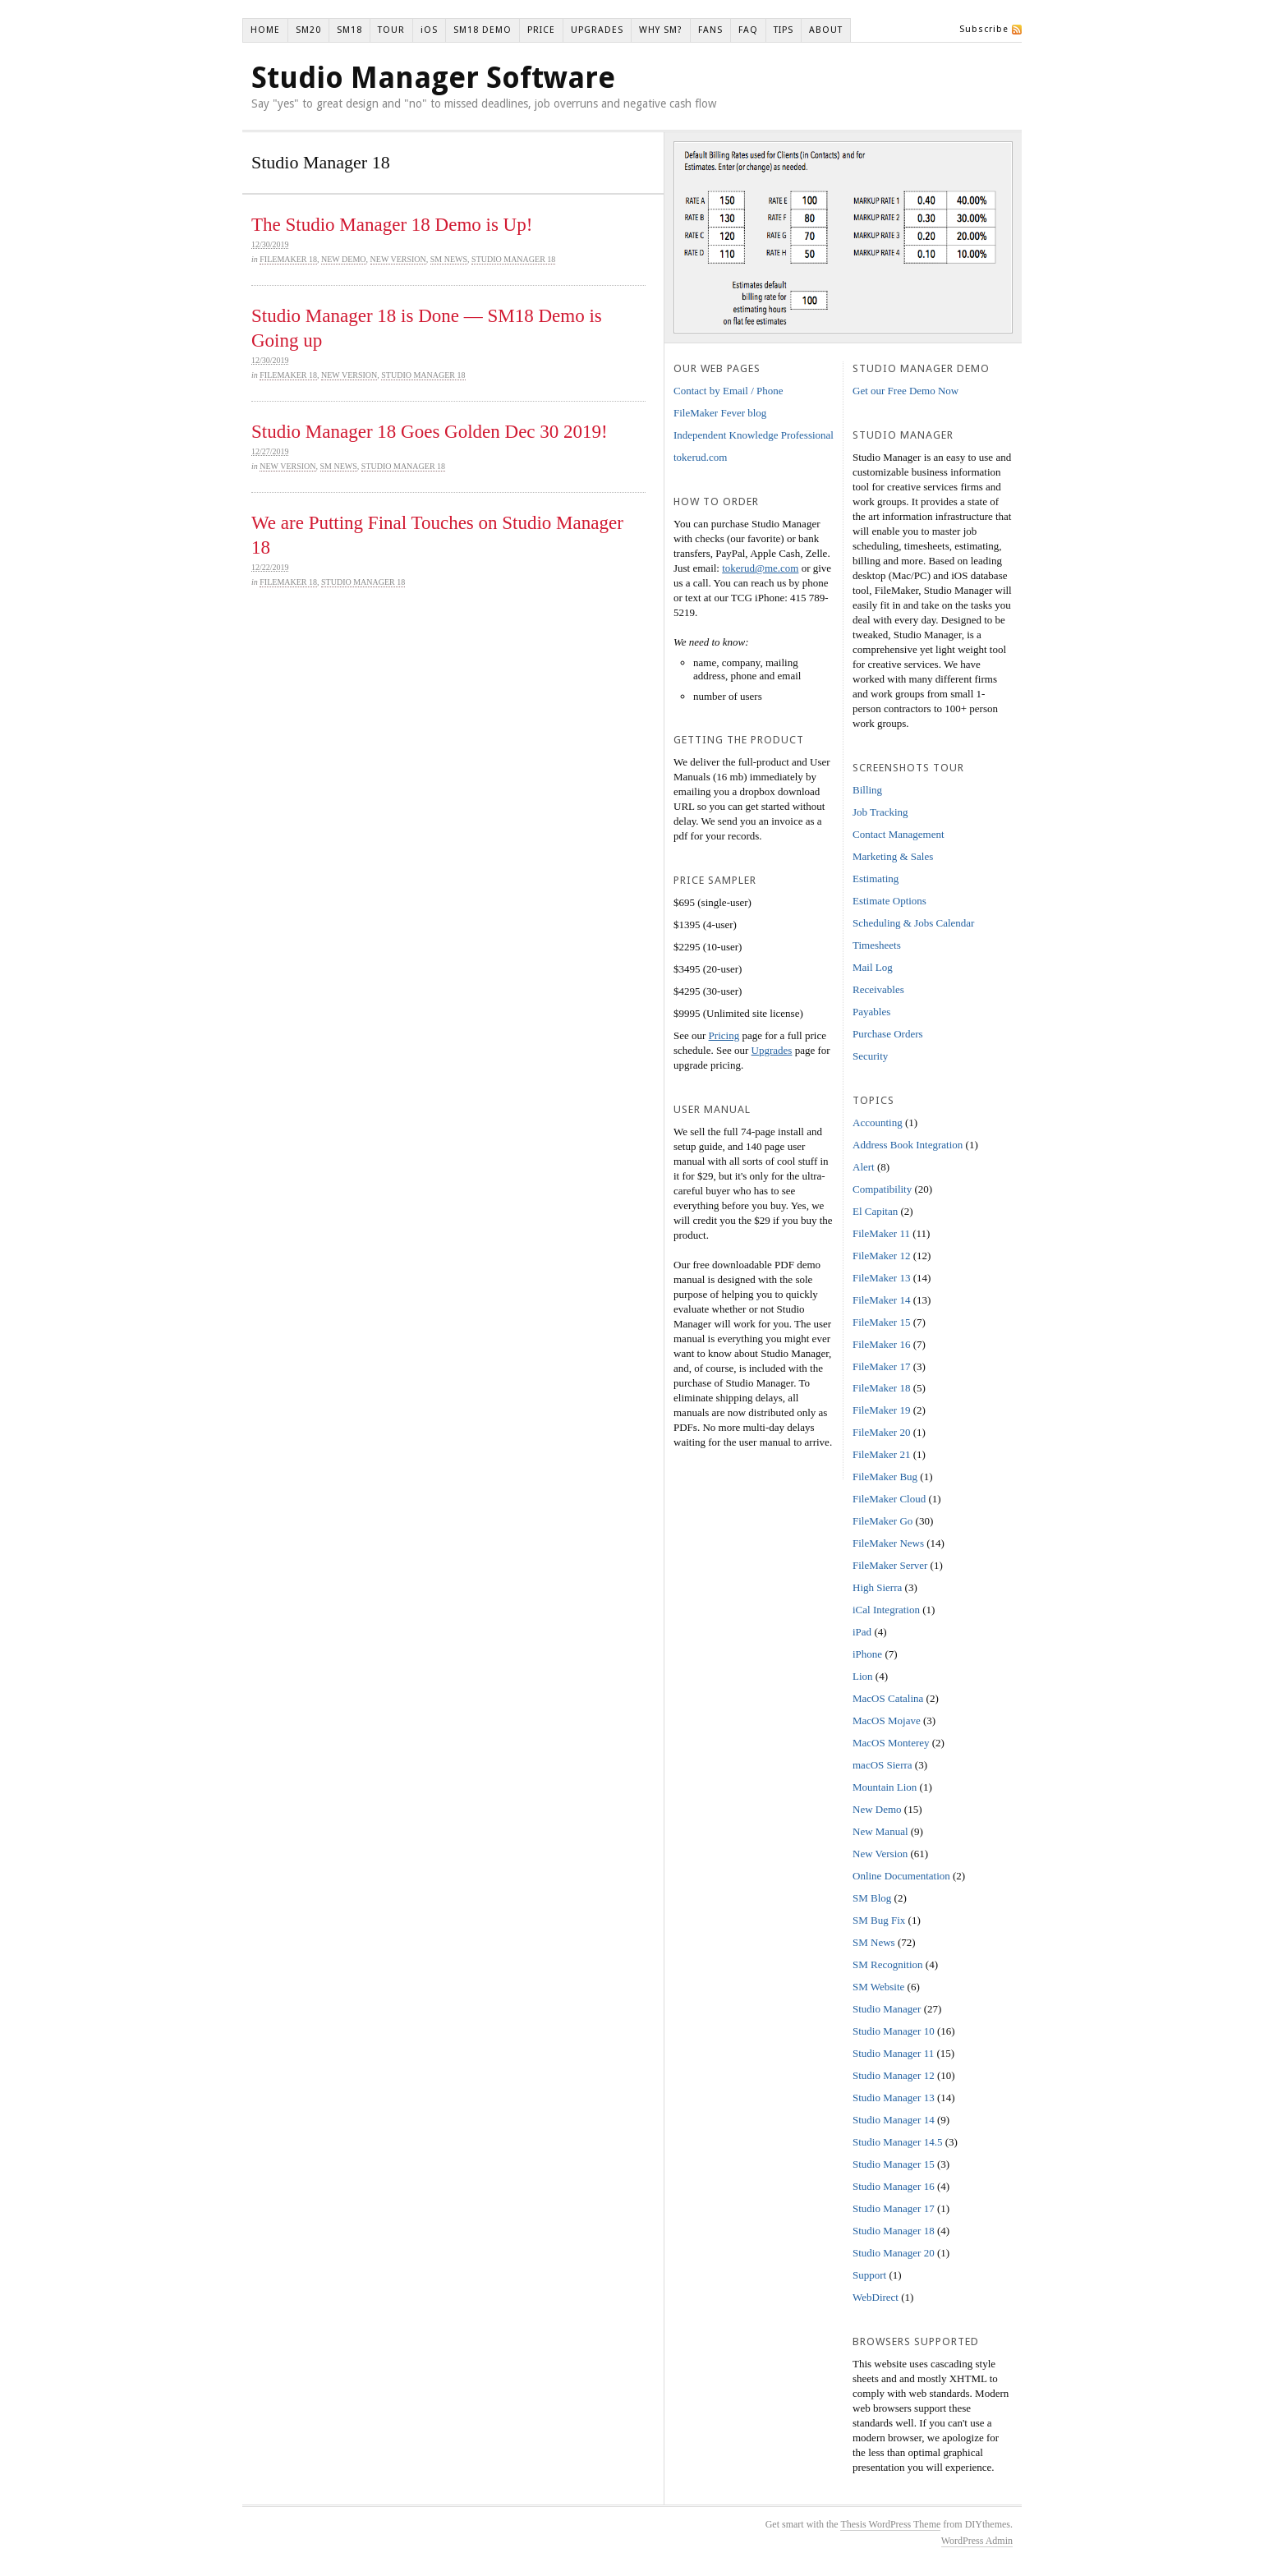 The height and width of the screenshot is (2576, 1264). Describe the element at coordinates (908, 1144) in the screenshot. I see `Address Book Integration` at that location.